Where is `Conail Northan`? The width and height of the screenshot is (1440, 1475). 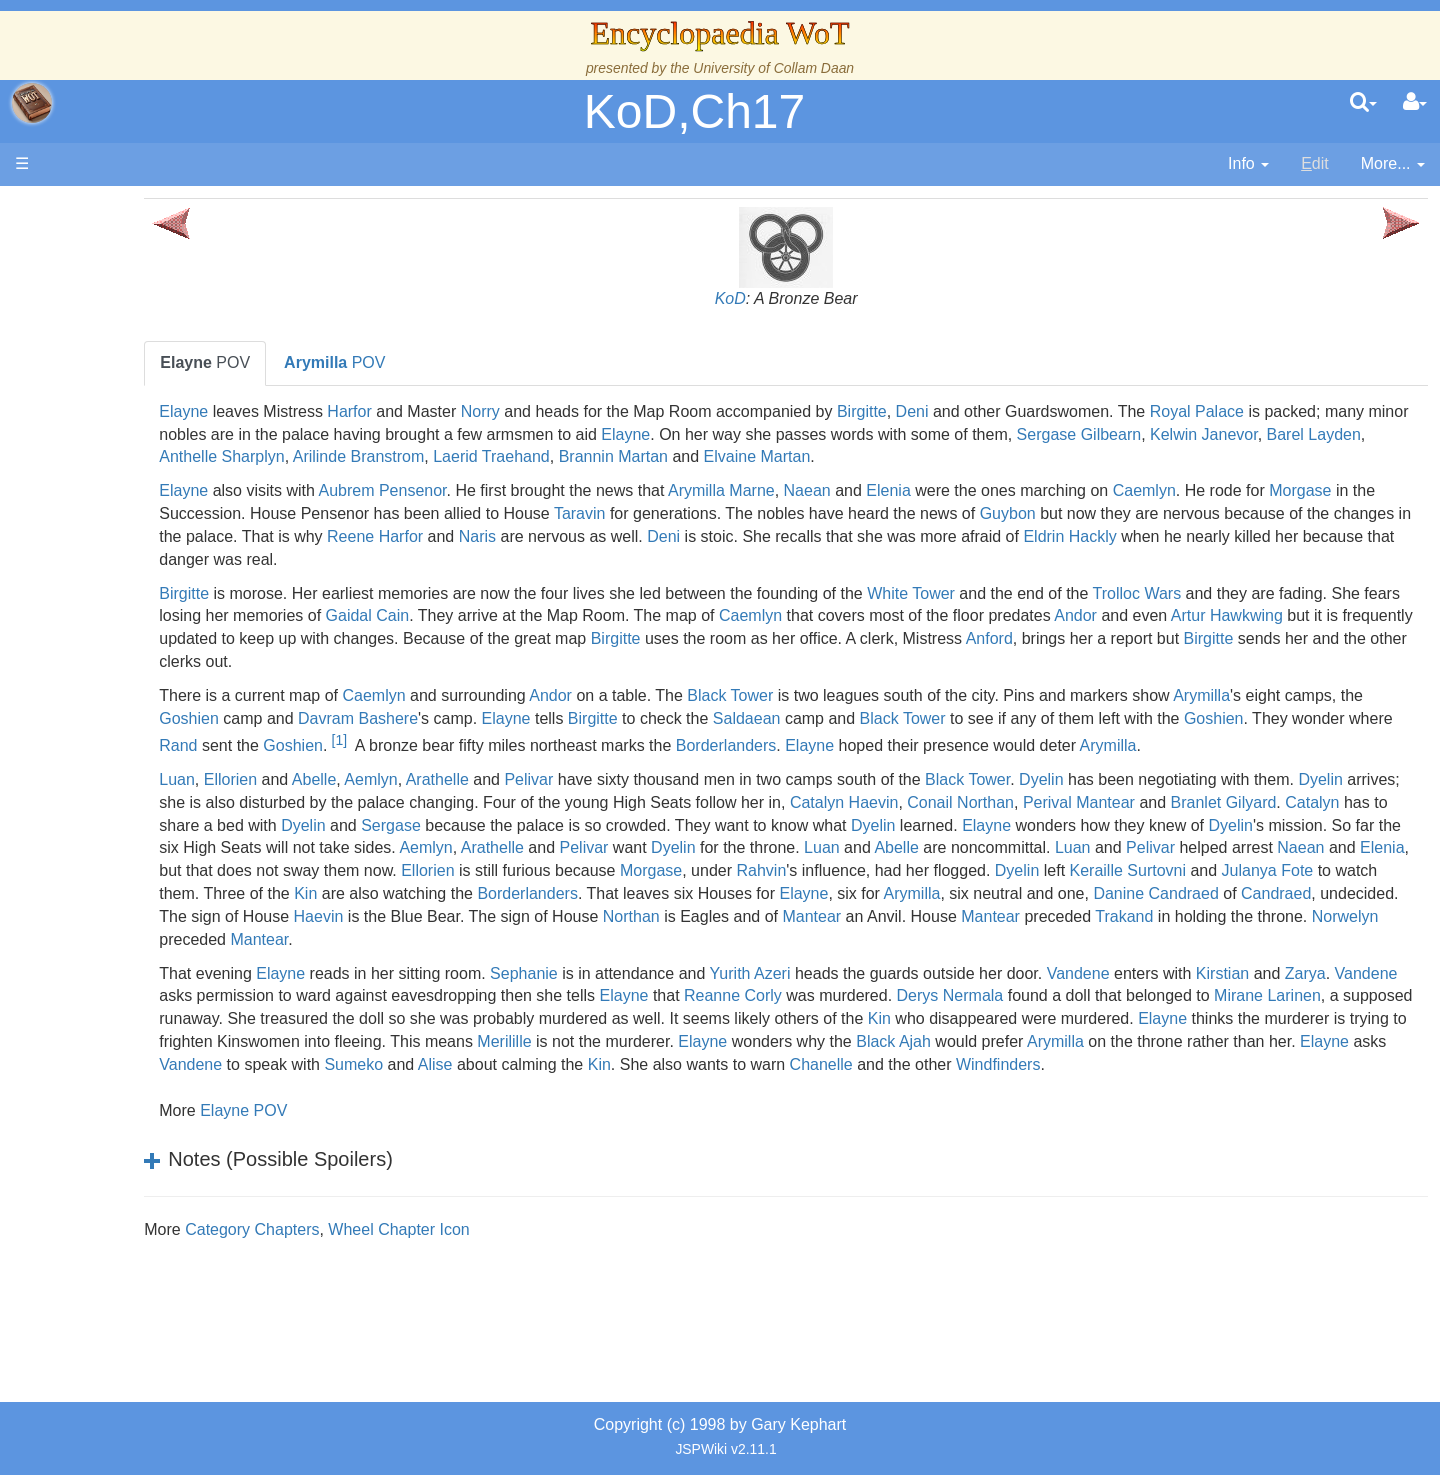 Conail Northan is located at coordinates (1323, 825).